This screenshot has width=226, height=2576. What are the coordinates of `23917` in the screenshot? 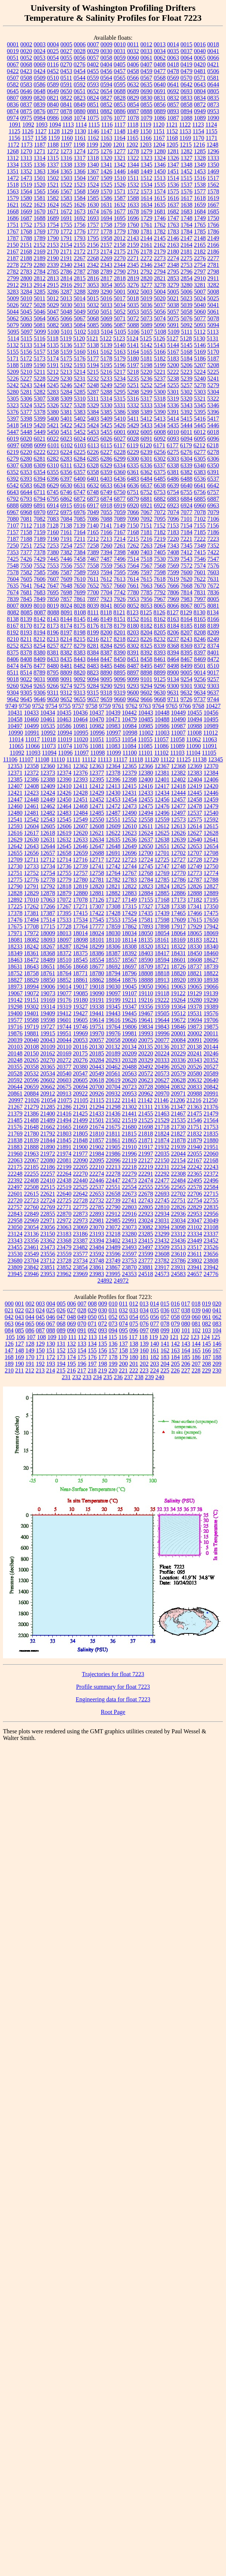 It's located at (162, 1267).